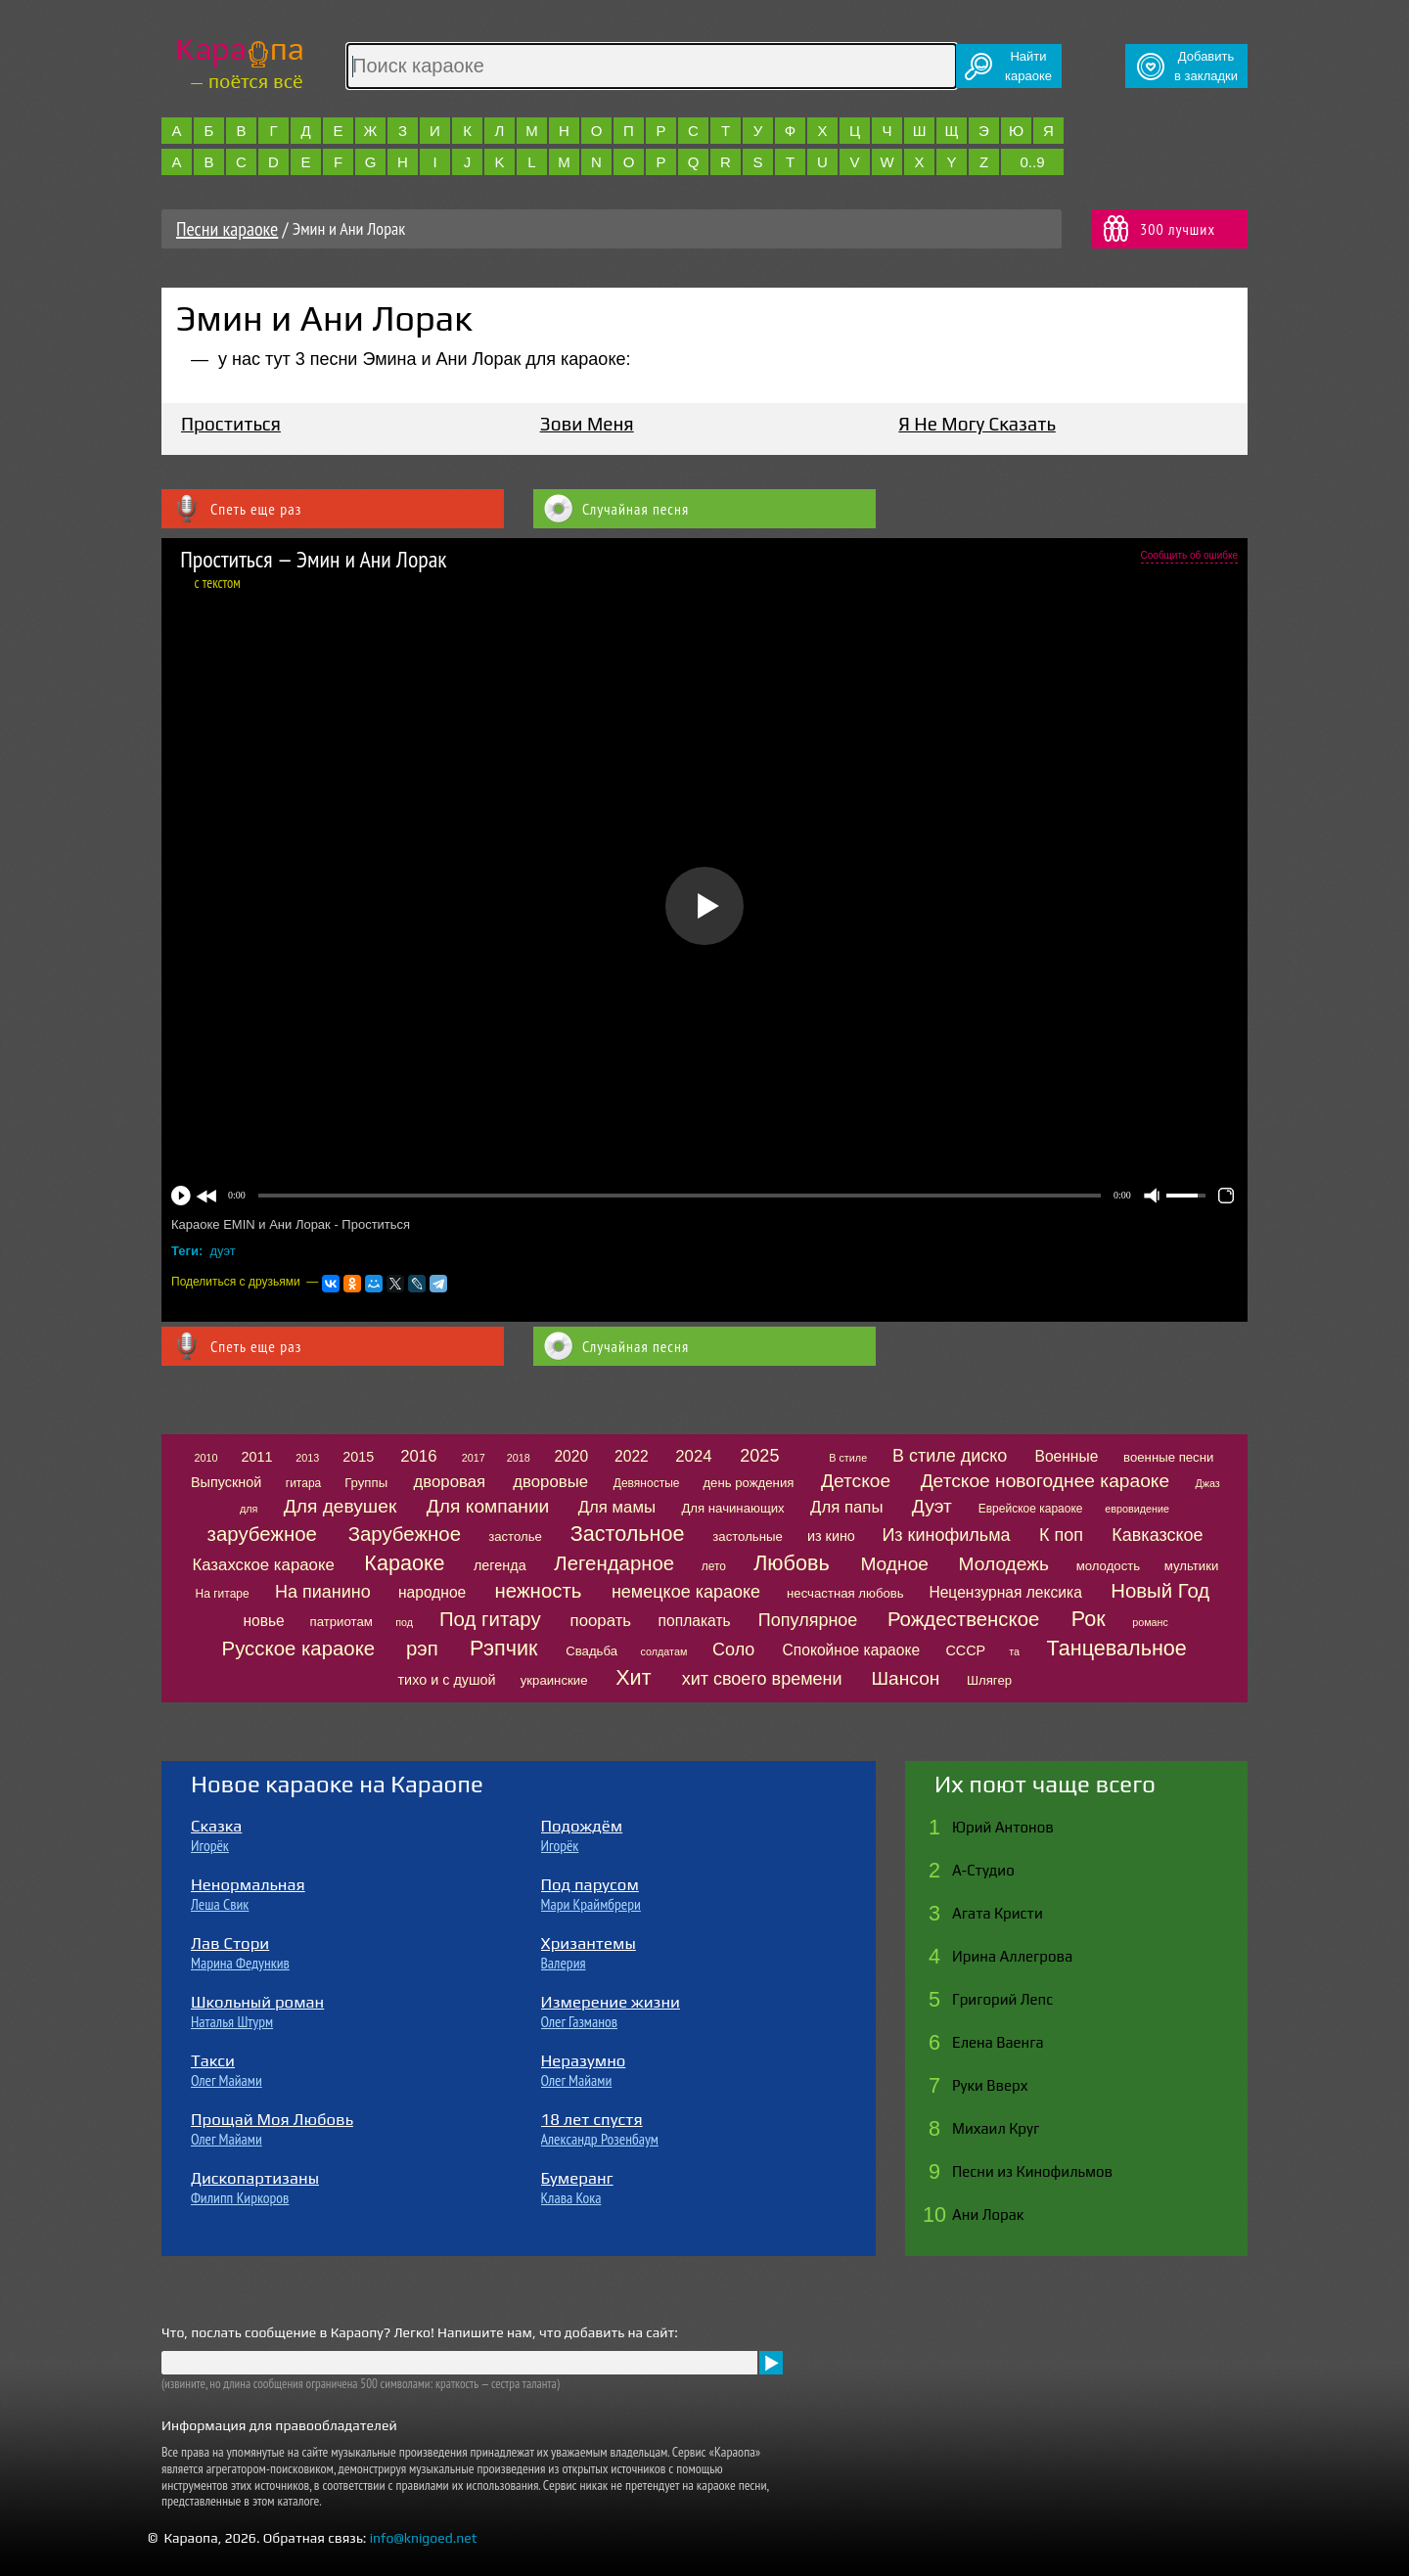  What do you see at coordinates (747, 1536) in the screenshot?
I see `застольные` at bounding box center [747, 1536].